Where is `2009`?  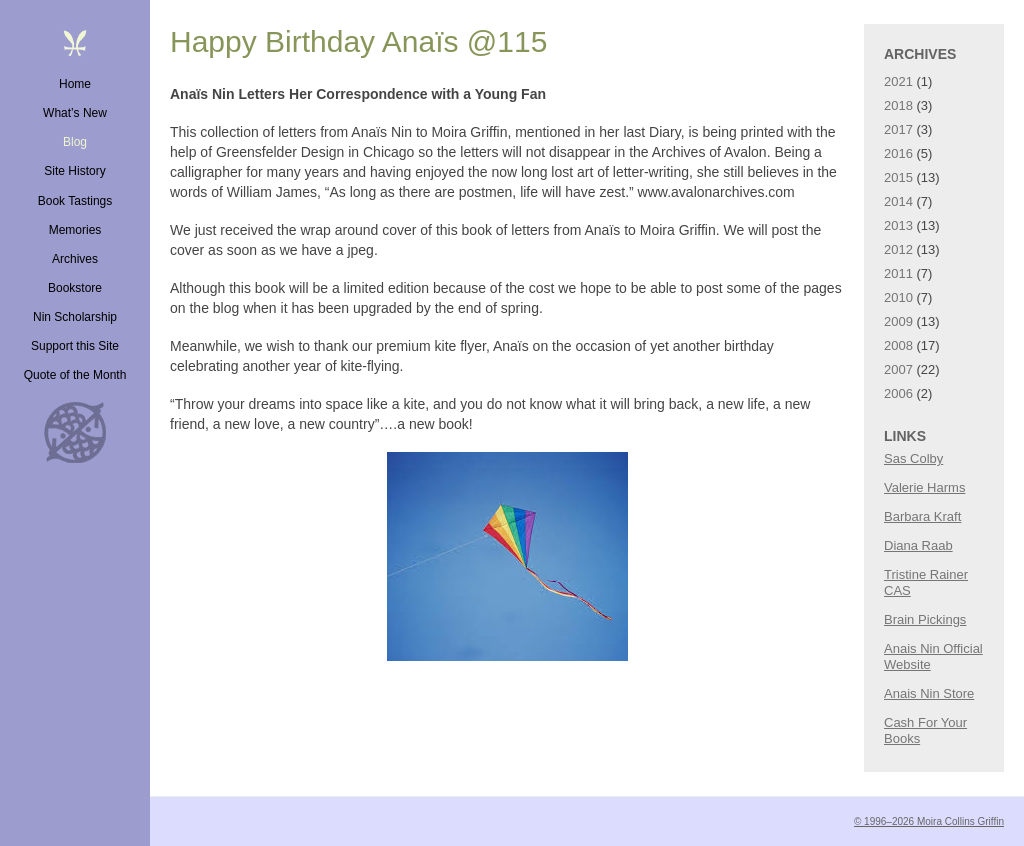 2009 is located at coordinates (898, 321).